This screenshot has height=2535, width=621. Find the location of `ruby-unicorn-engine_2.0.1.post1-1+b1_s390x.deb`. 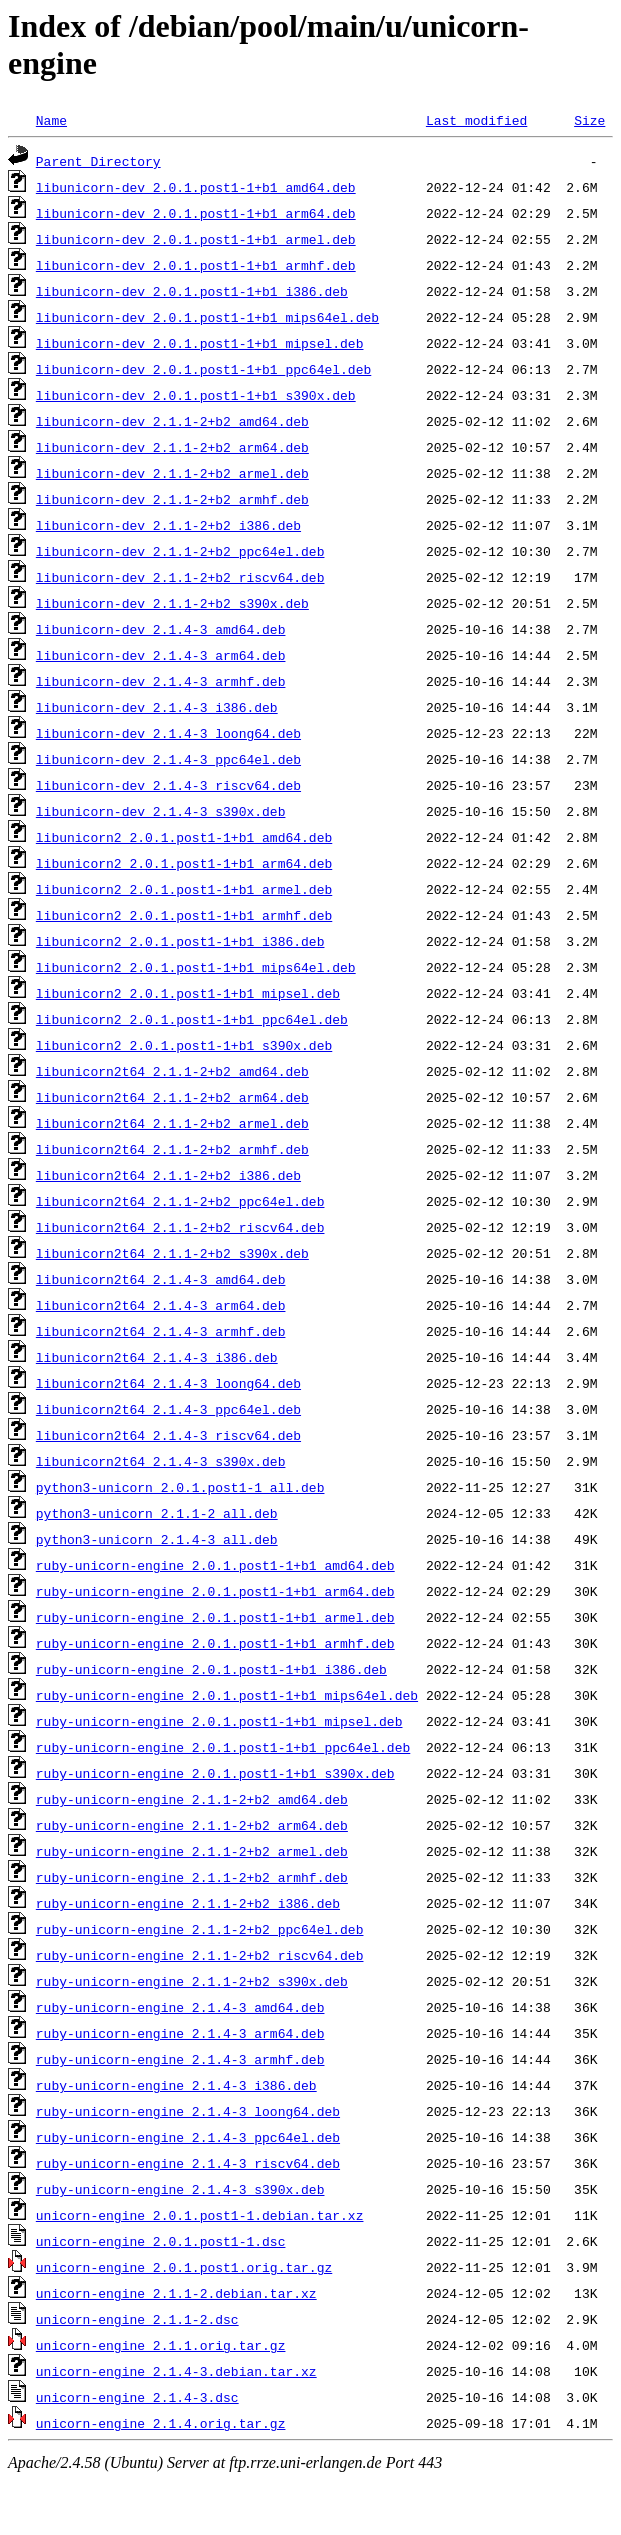

ruby-unicorn-engine_2.0.1.post1-1+b1_s390x.deb is located at coordinates (215, 1773).